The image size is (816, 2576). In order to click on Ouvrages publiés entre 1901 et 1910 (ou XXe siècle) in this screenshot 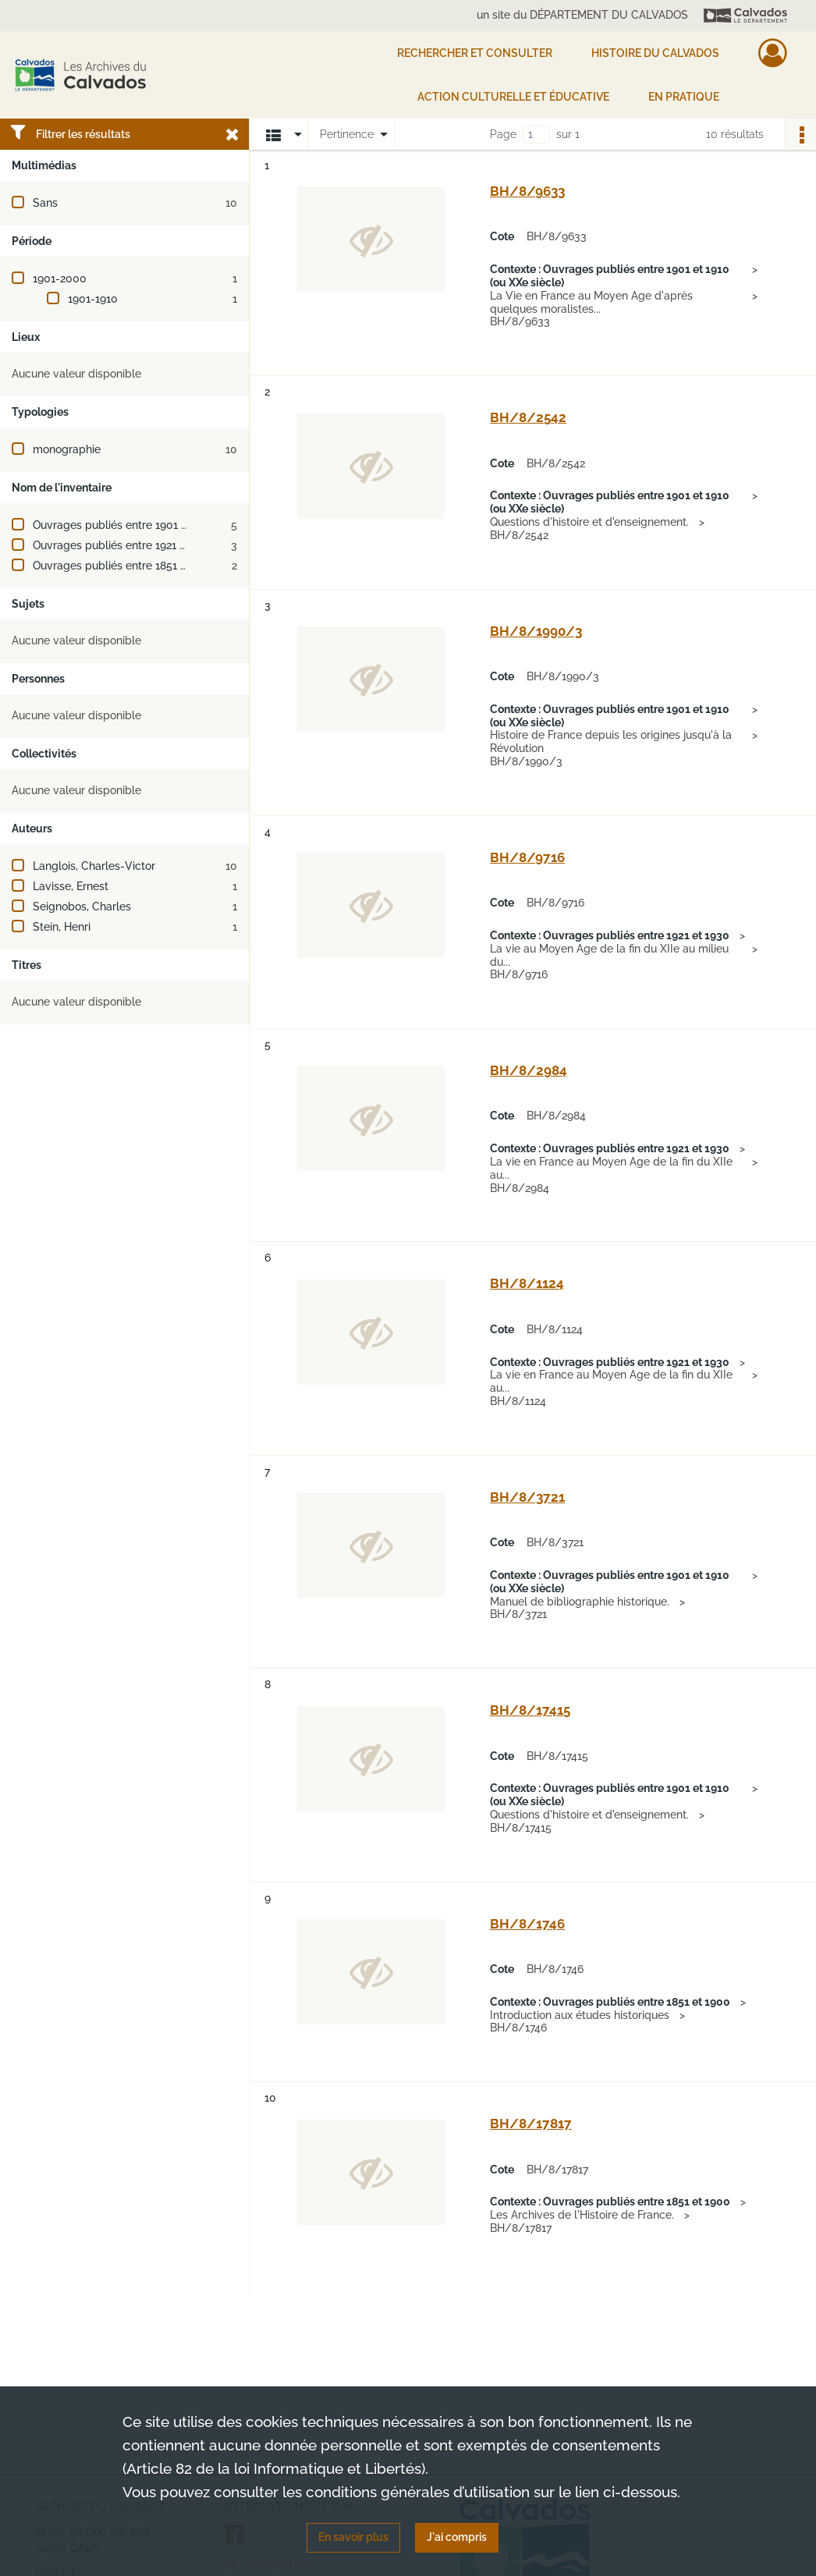, I will do `click(163, 525)`.